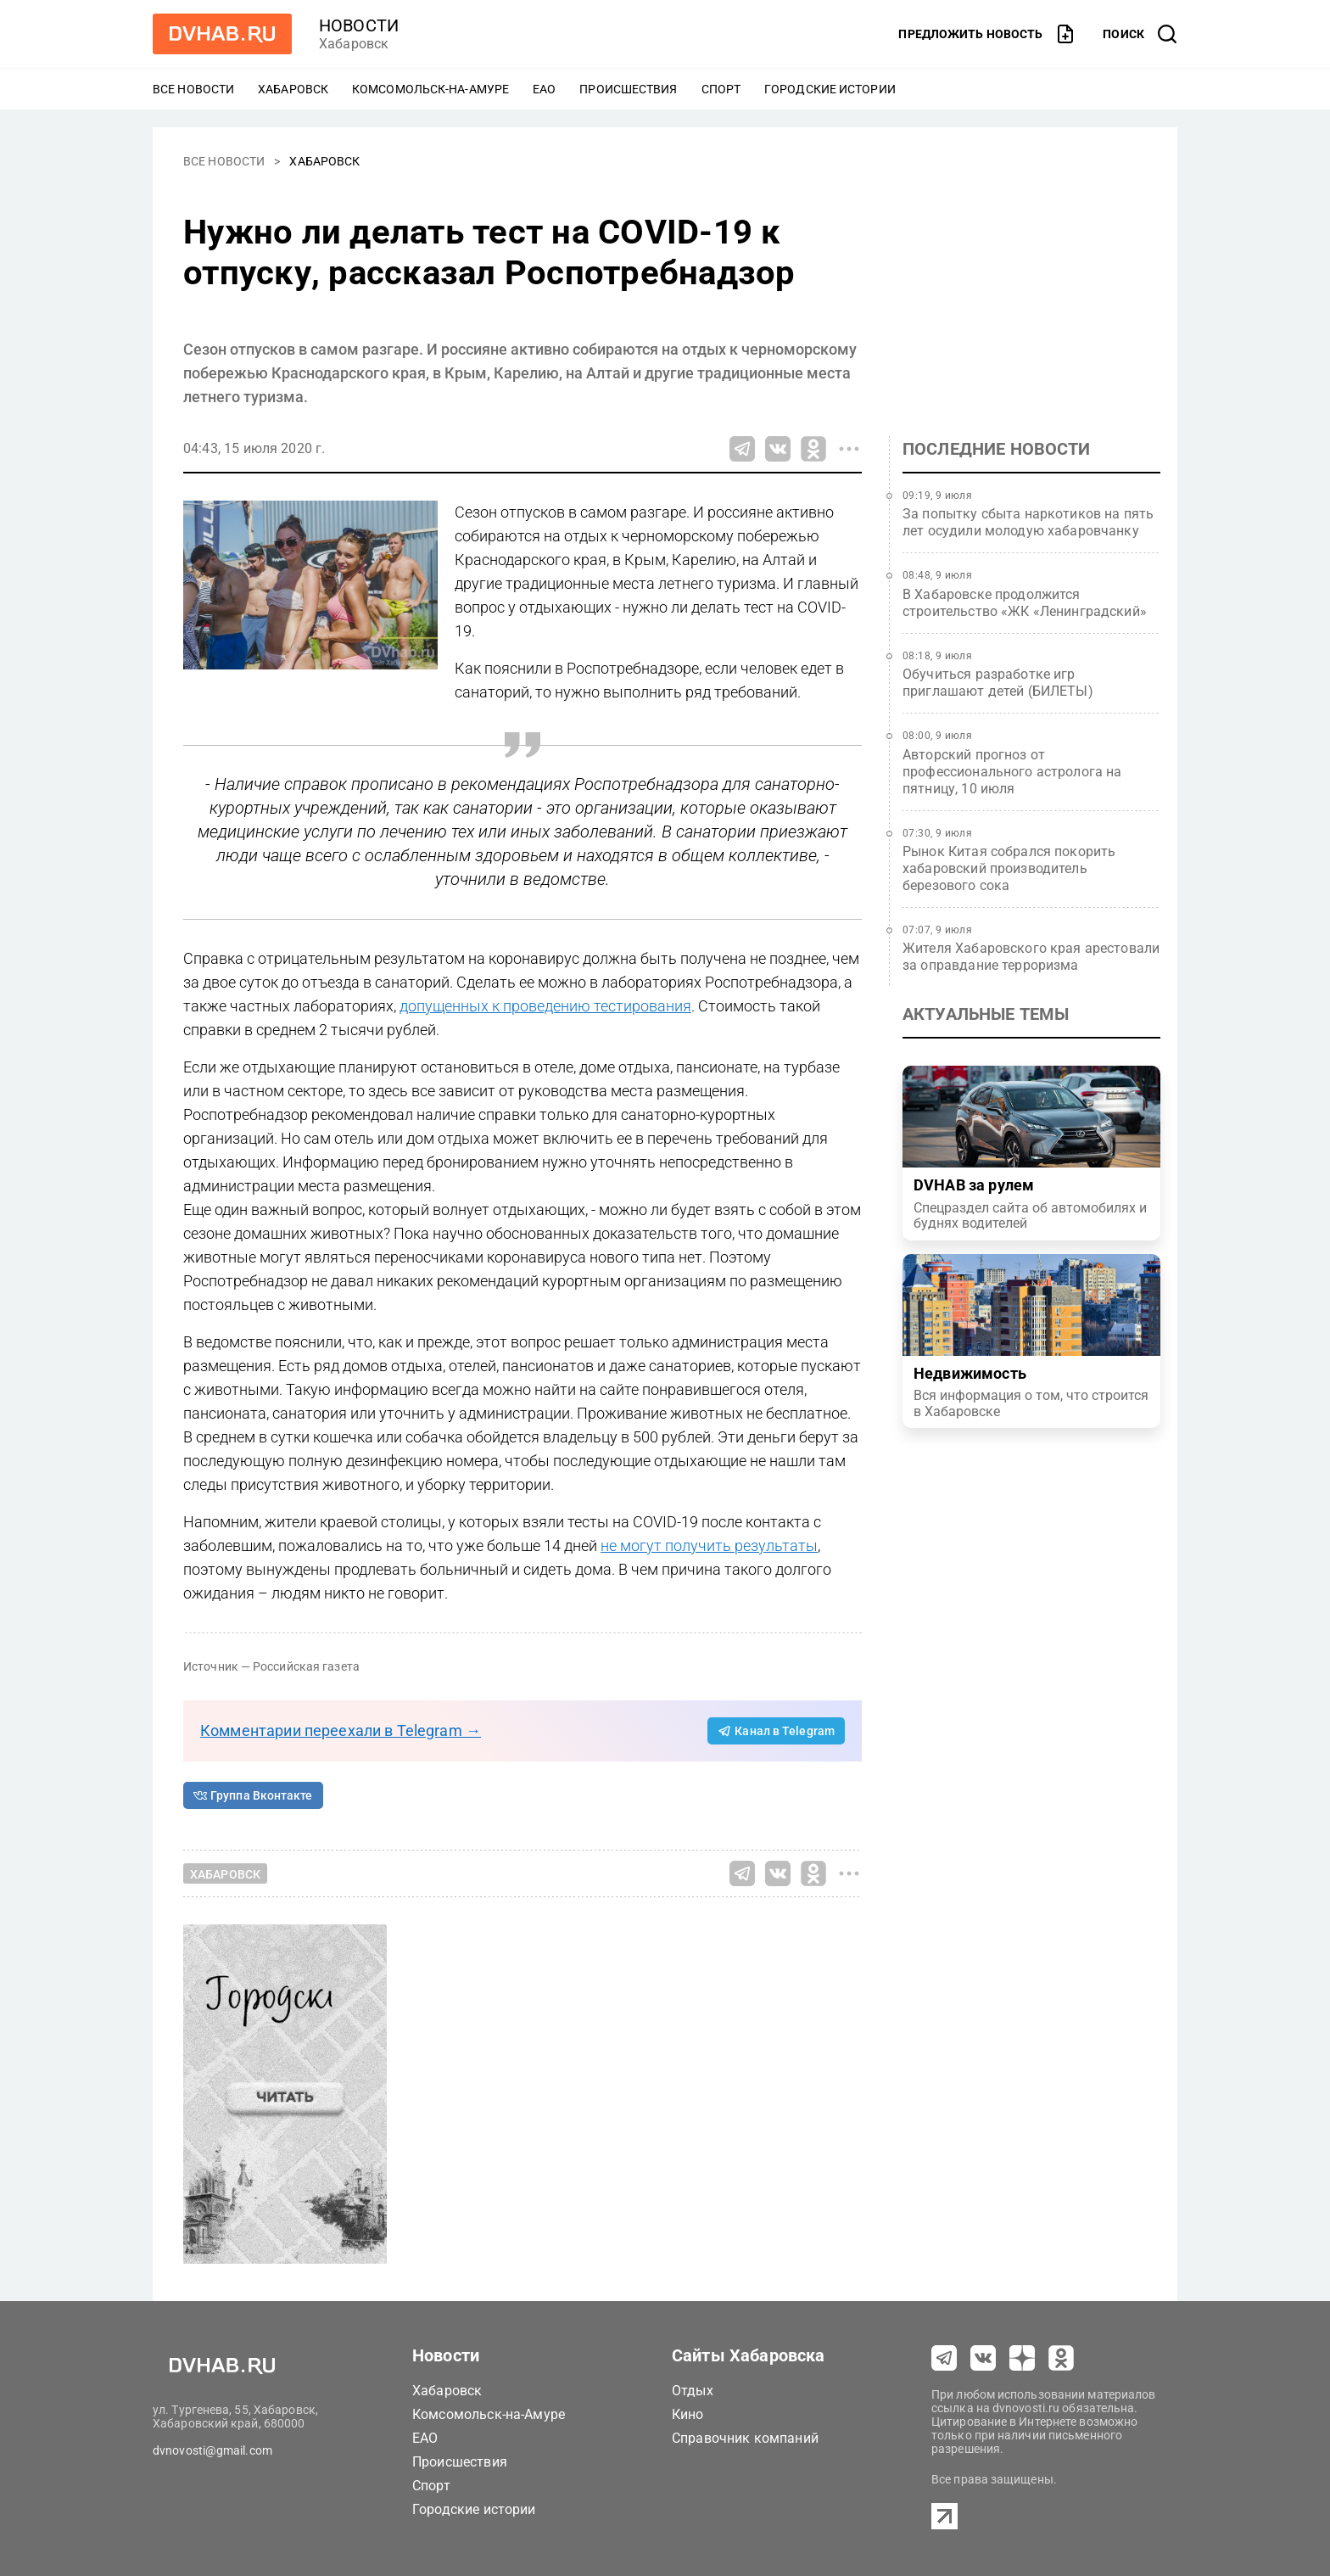 The width and height of the screenshot is (1330, 2576). What do you see at coordinates (745, 2438) in the screenshot?
I see `Справочник компаний` at bounding box center [745, 2438].